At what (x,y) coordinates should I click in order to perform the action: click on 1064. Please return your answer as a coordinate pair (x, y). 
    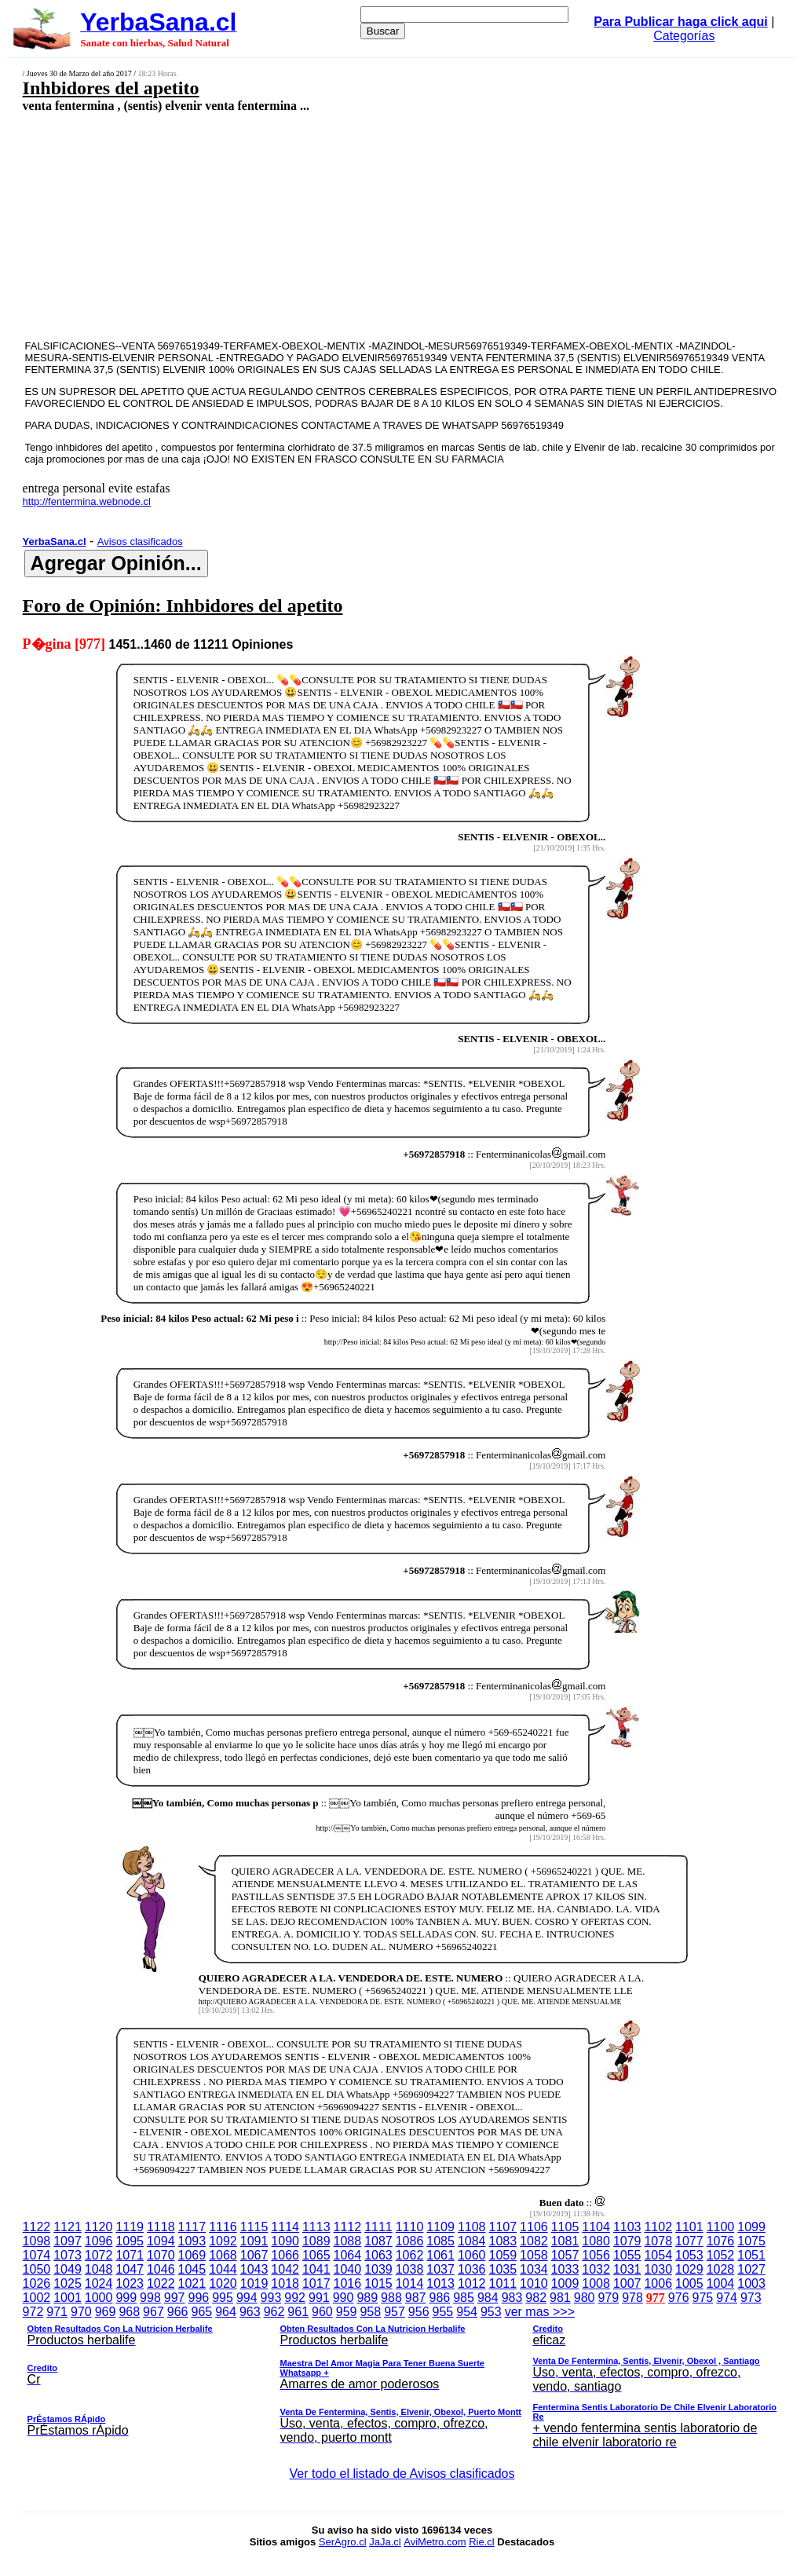
    Looking at the image, I should click on (348, 2255).